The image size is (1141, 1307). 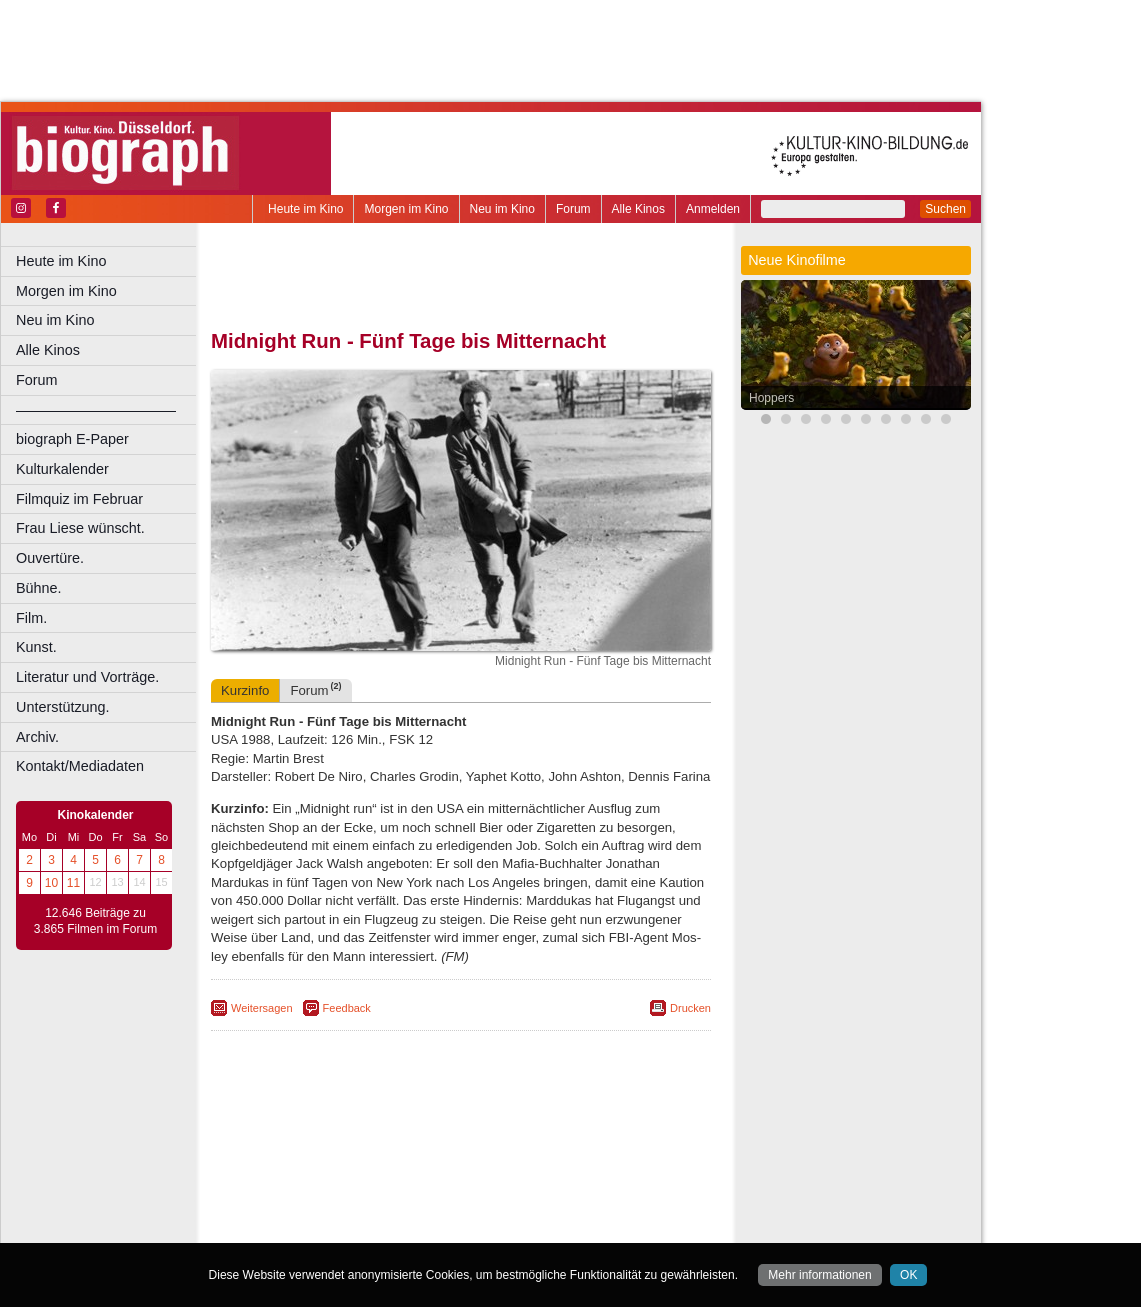 What do you see at coordinates (305, 209) in the screenshot?
I see `Heute im Kino` at bounding box center [305, 209].